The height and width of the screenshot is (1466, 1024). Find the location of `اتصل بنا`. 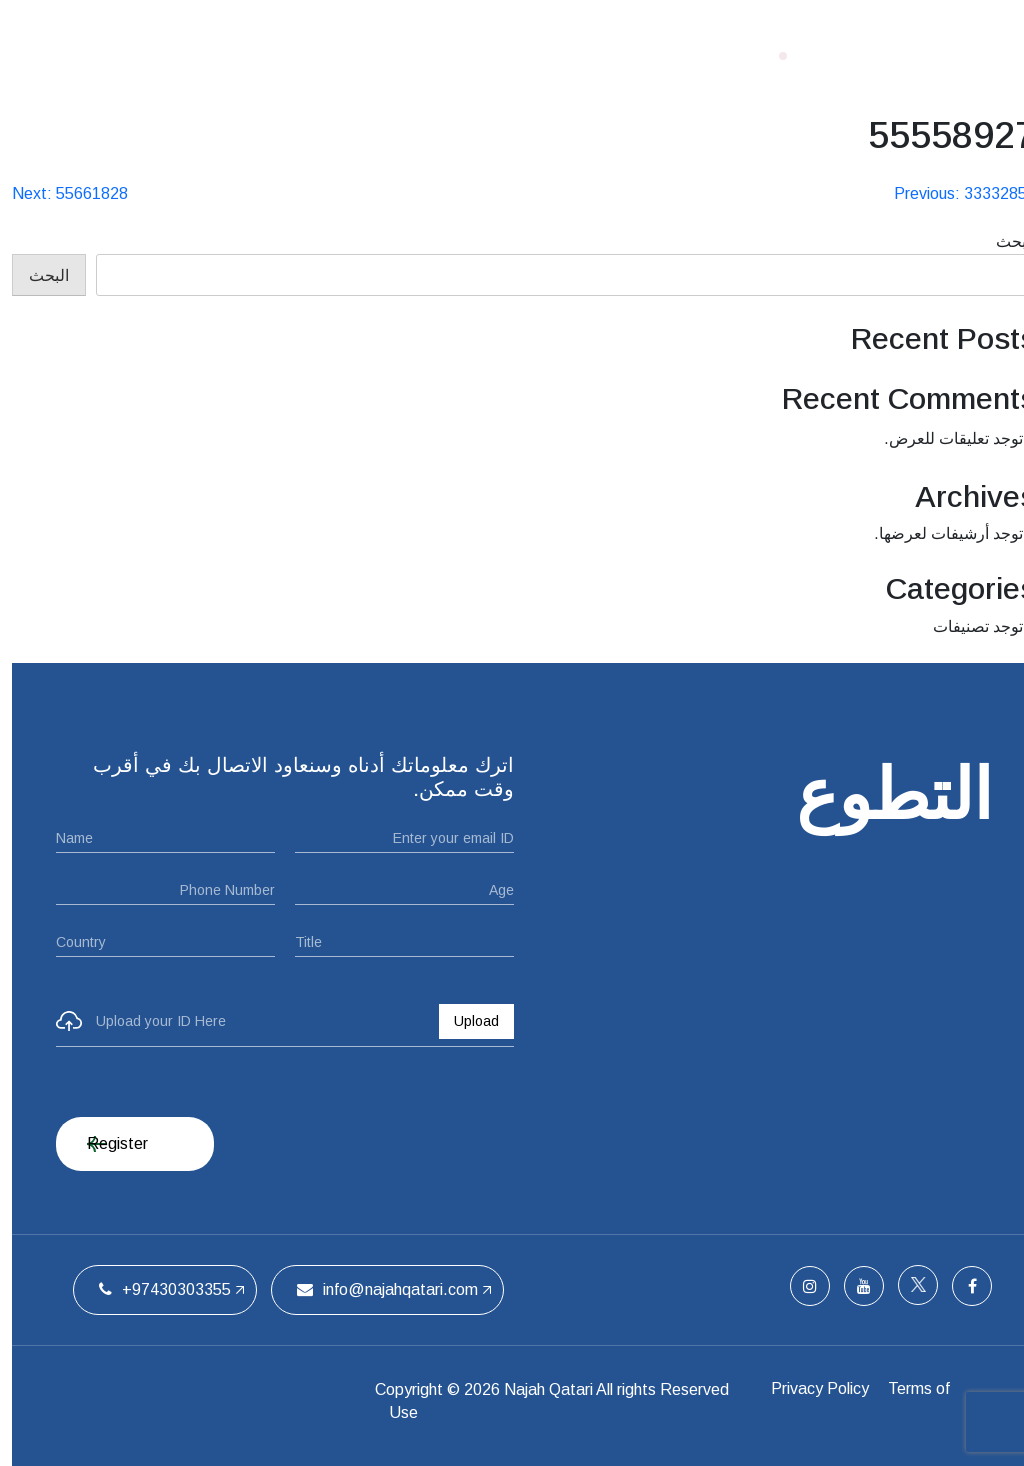

اتصل بنا is located at coordinates (247, 55).